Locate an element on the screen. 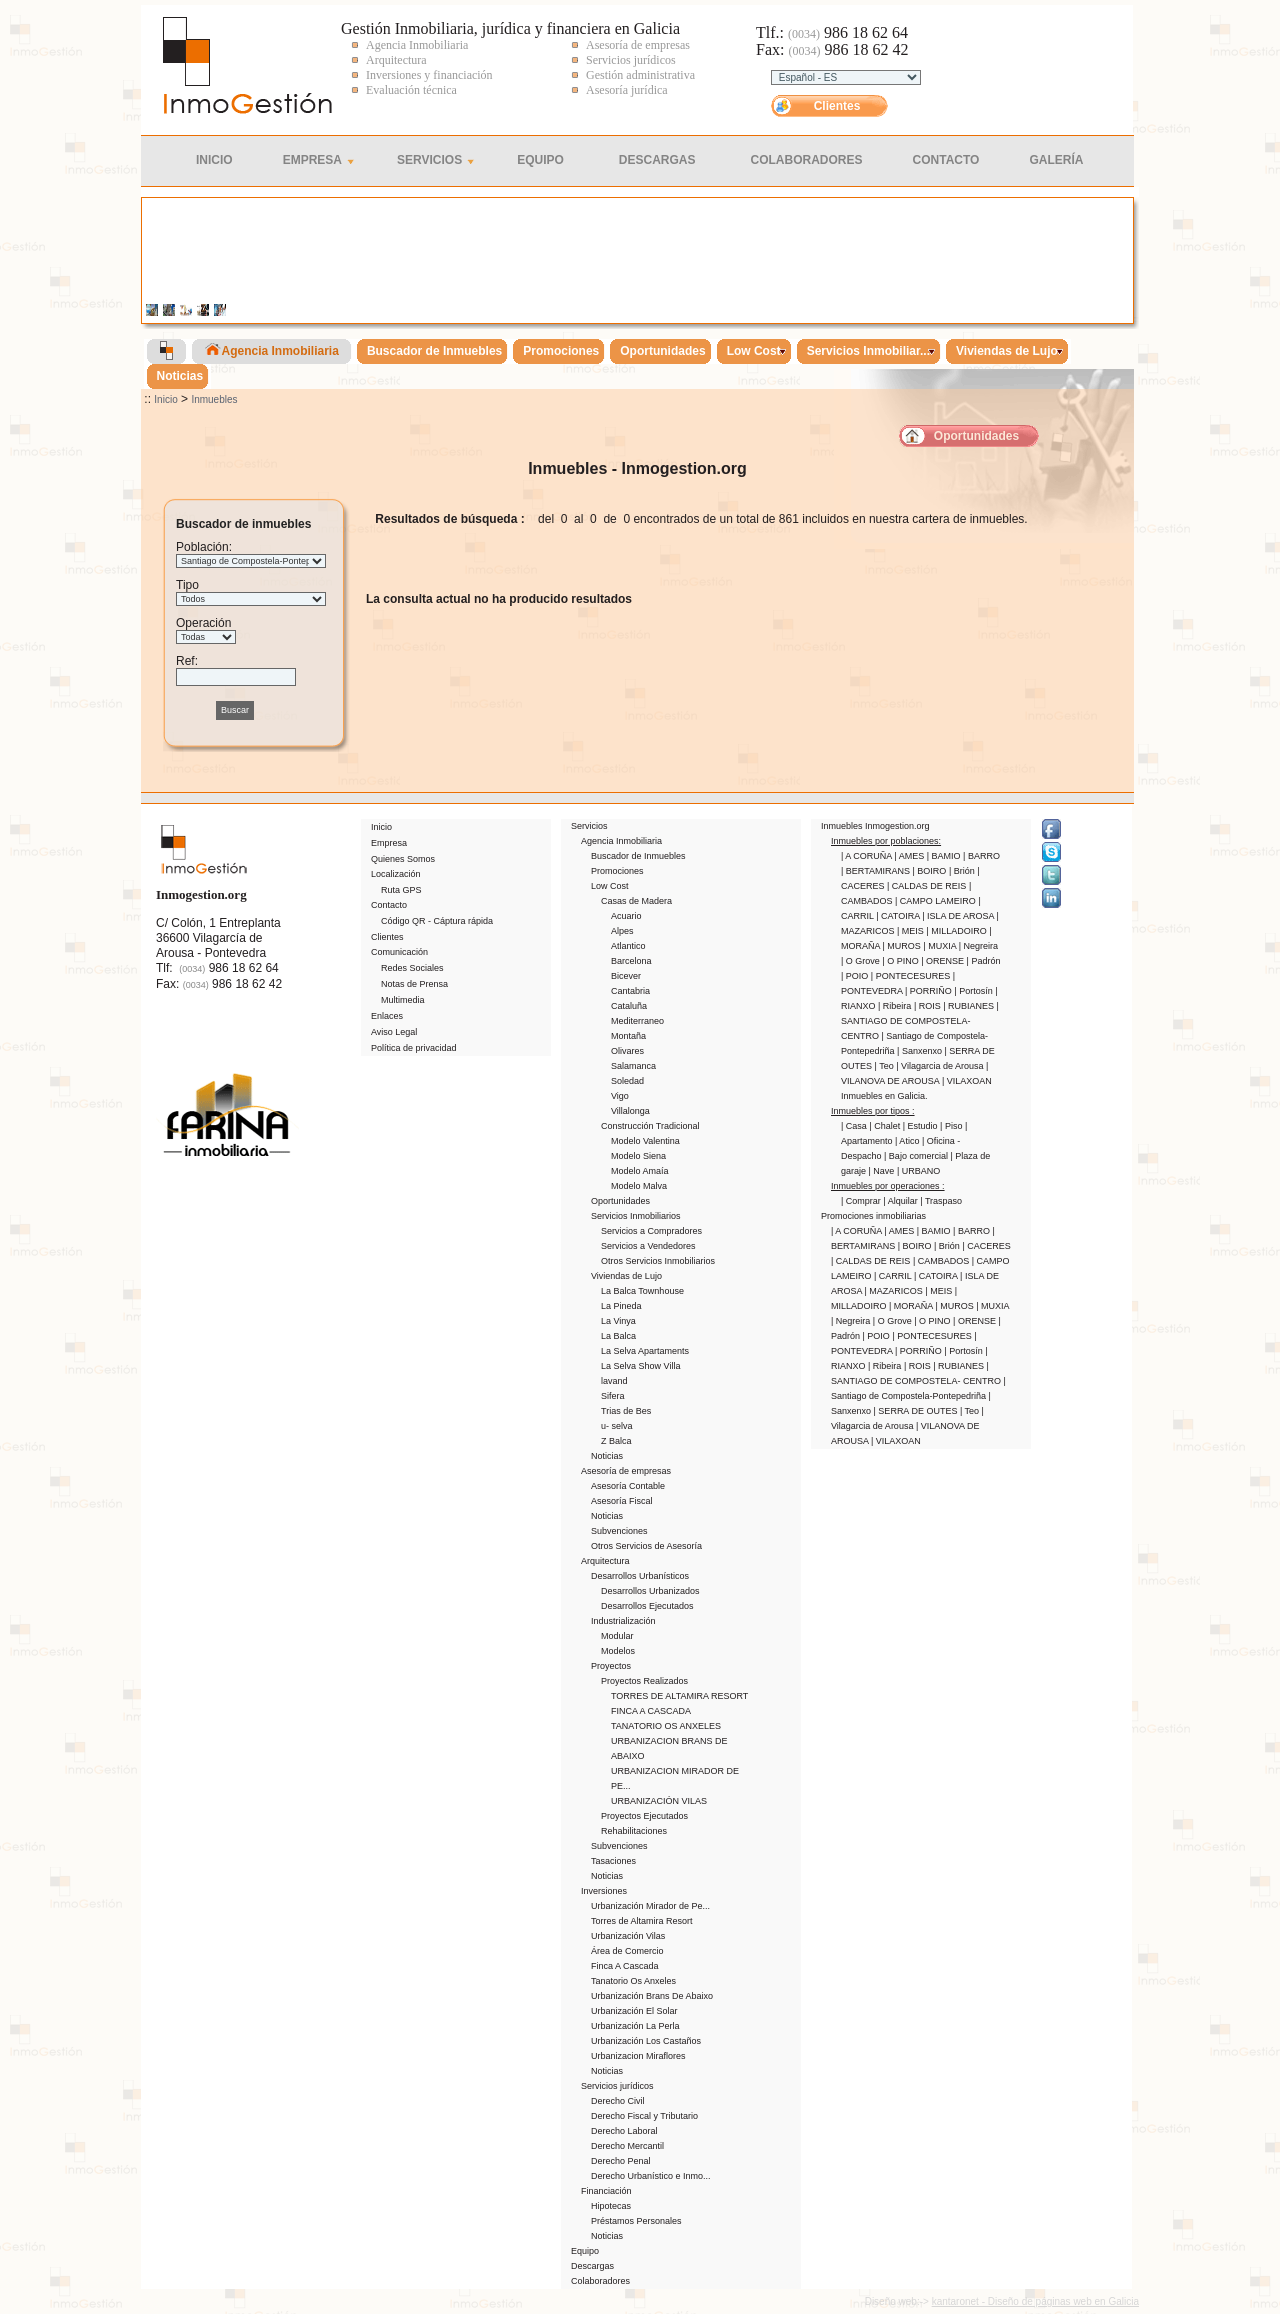 The width and height of the screenshot is (1280, 2314). lavand is located at coordinates (614, 1381).